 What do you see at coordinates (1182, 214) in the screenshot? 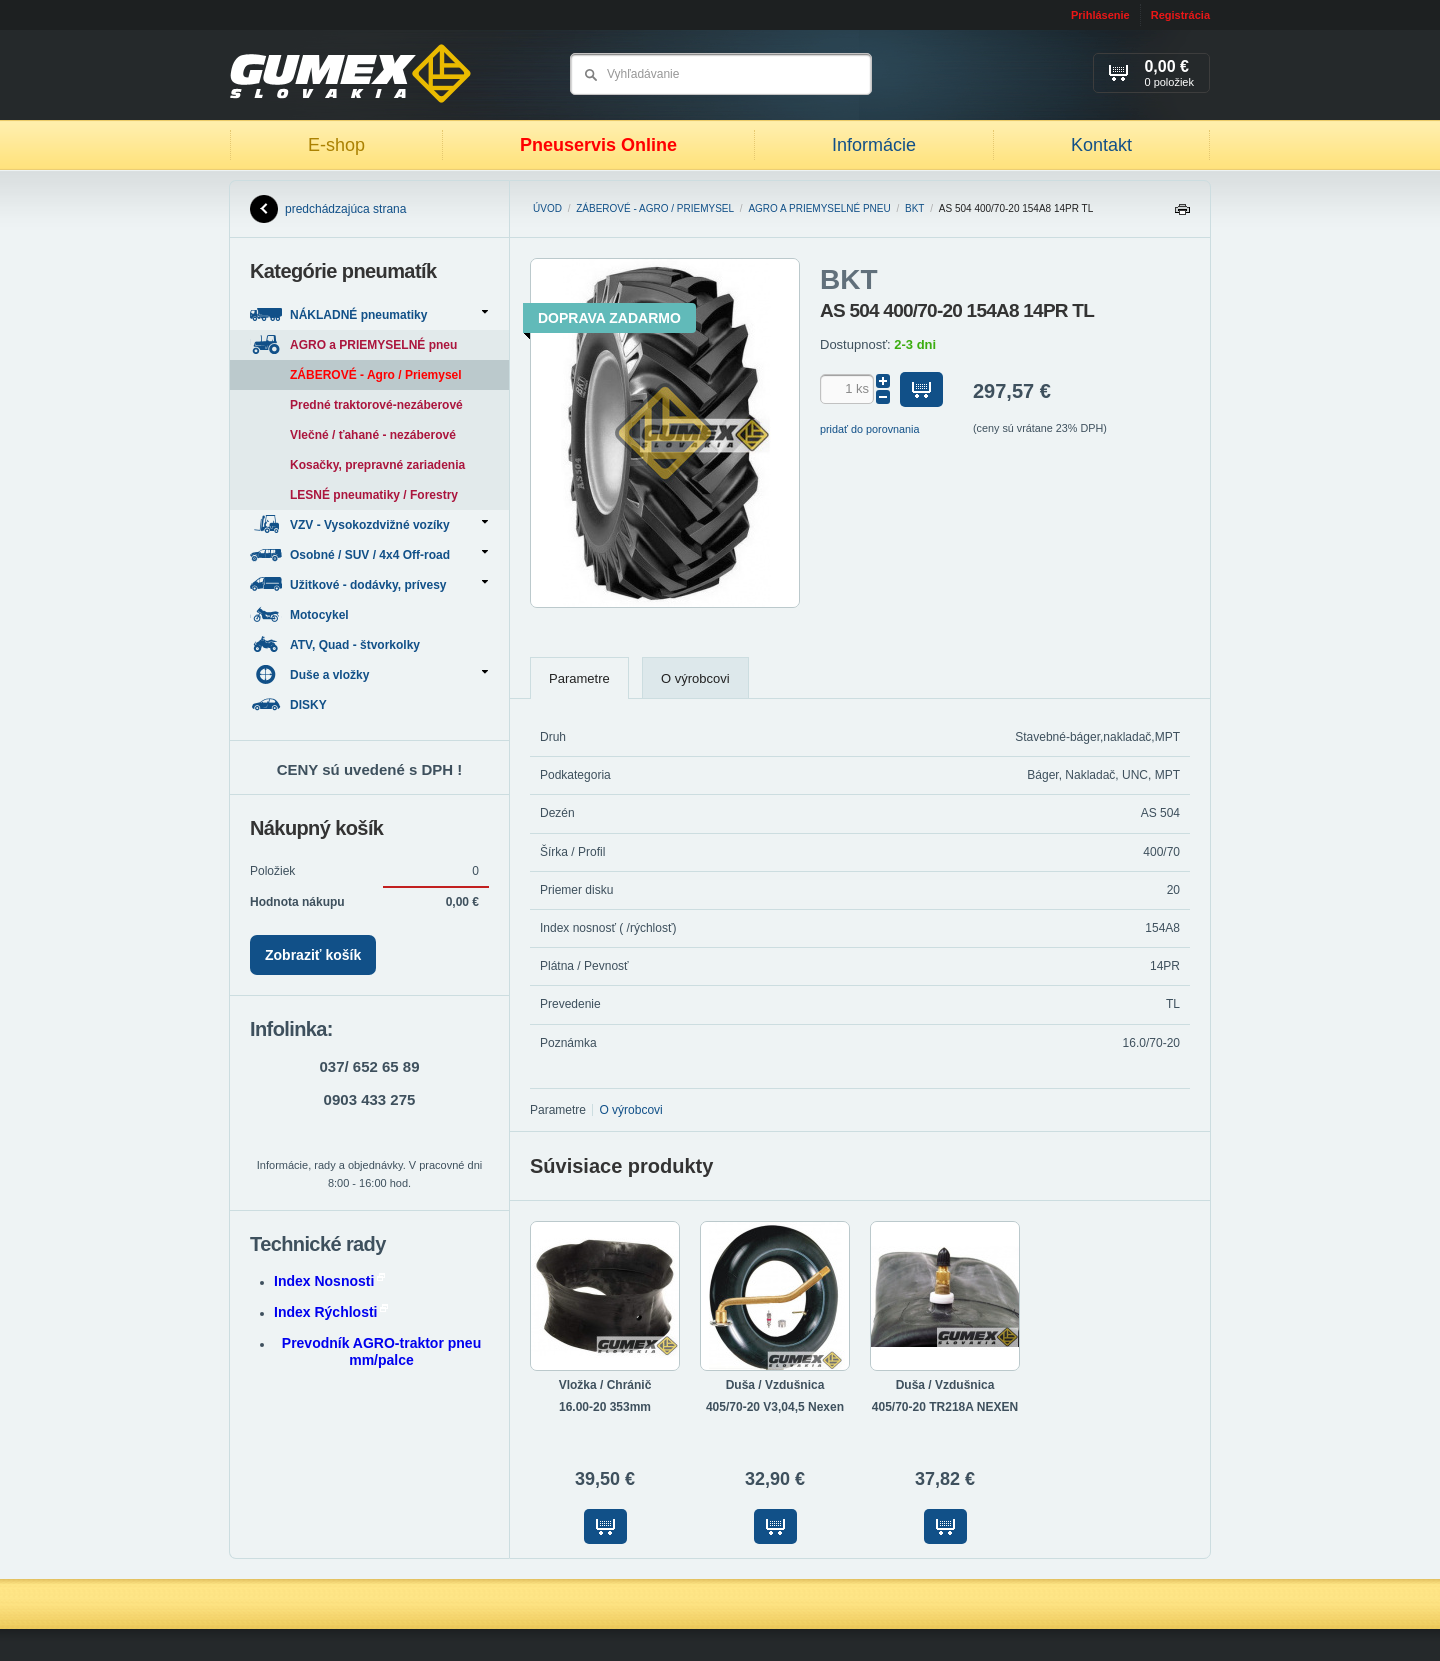
I see `Tlačiť` at bounding box center [1182, 214].